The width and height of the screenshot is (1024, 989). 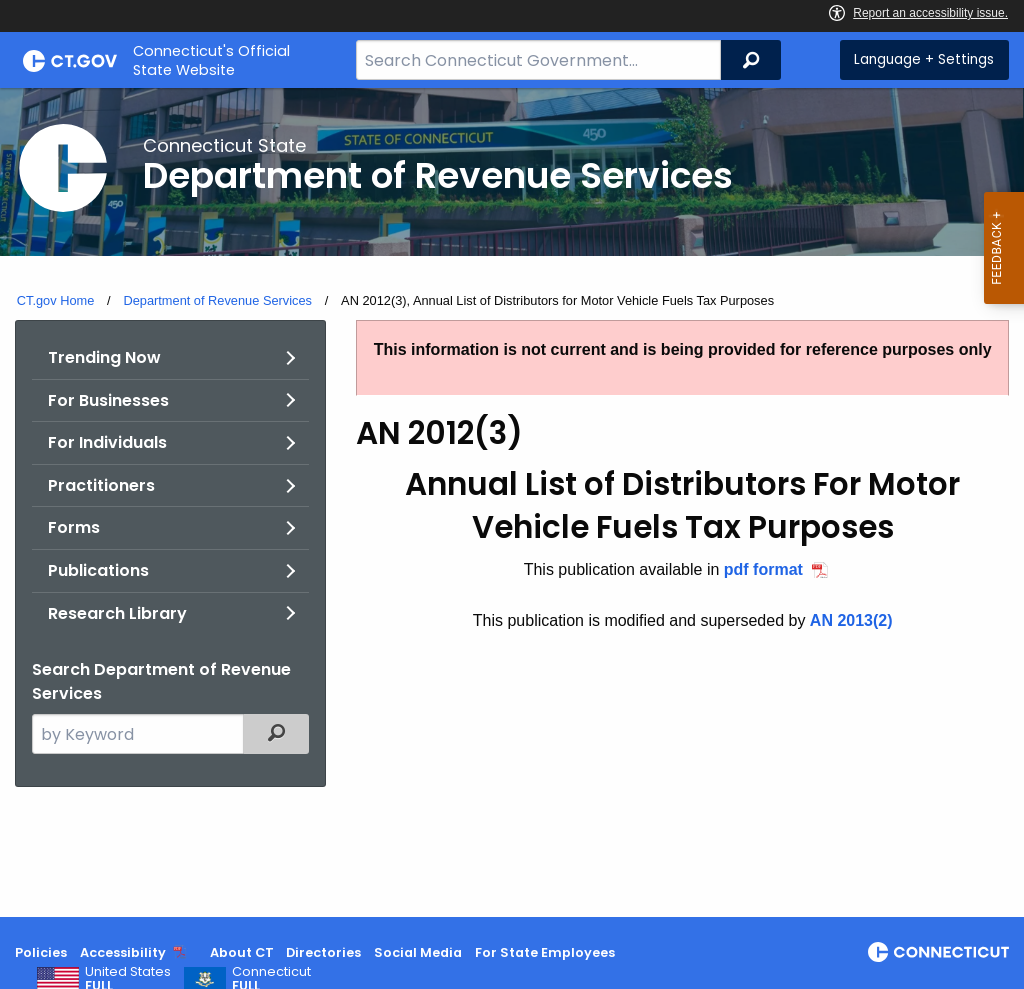 What do you see at coordinates (545, 952) in the screenshot?
I see `For State Employees` at bounding box center [545, 952].